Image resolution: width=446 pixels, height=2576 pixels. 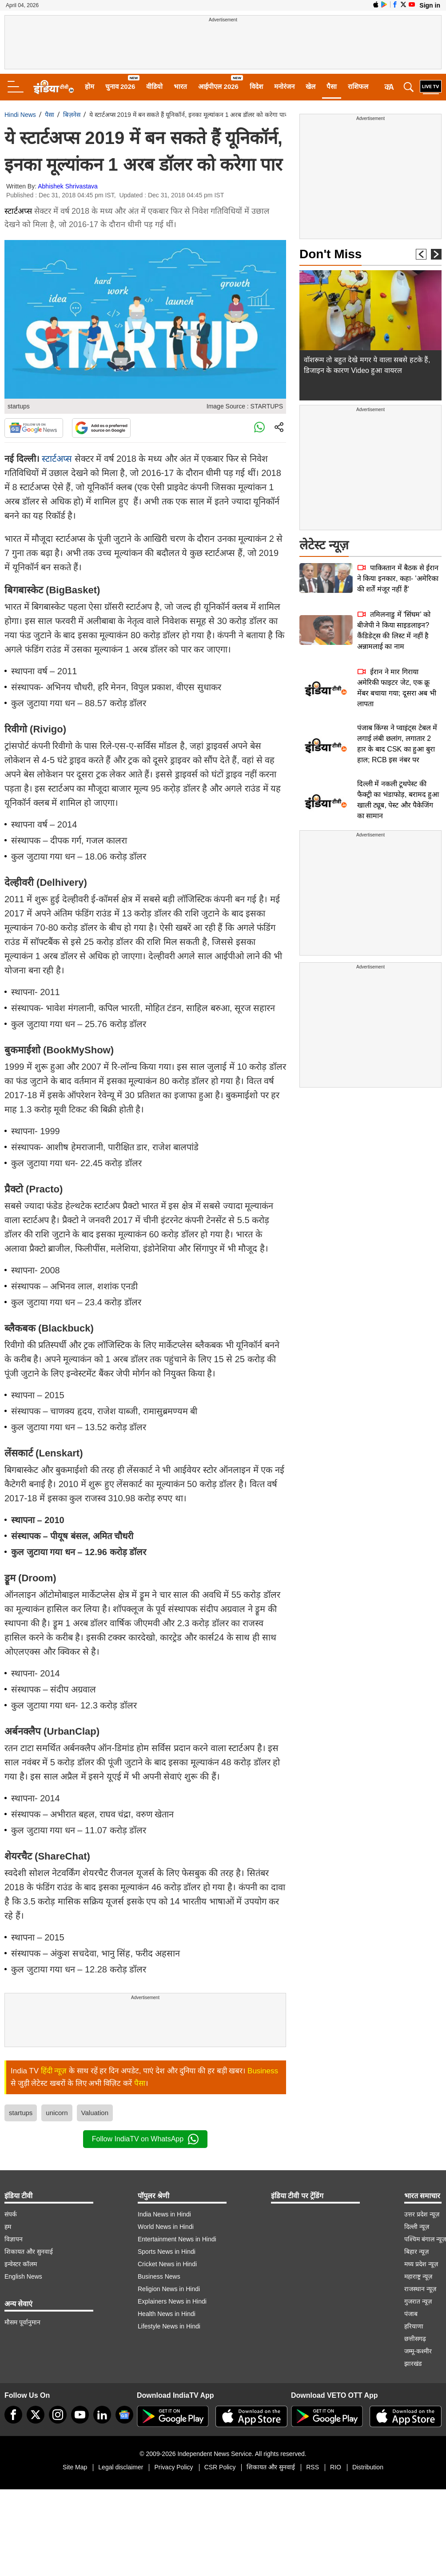 What do you see at coordinates (421, 2264) in the screenshot?
I see `मध्य प्रदेश न्यूज़` at bounding box center [421, 2264].